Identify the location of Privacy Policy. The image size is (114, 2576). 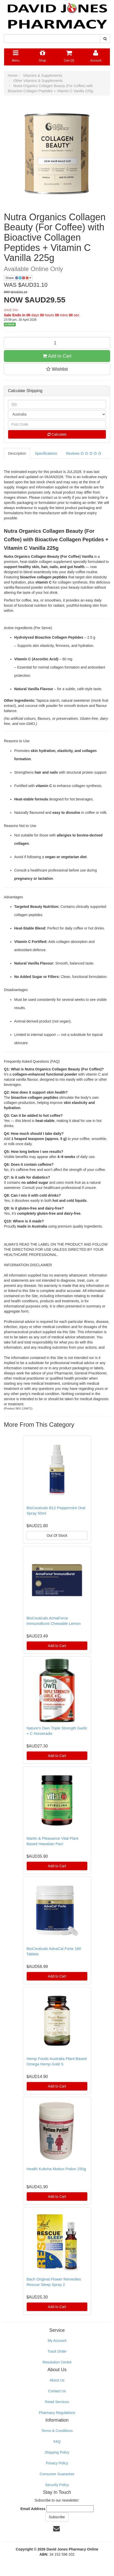
(57, 2463).